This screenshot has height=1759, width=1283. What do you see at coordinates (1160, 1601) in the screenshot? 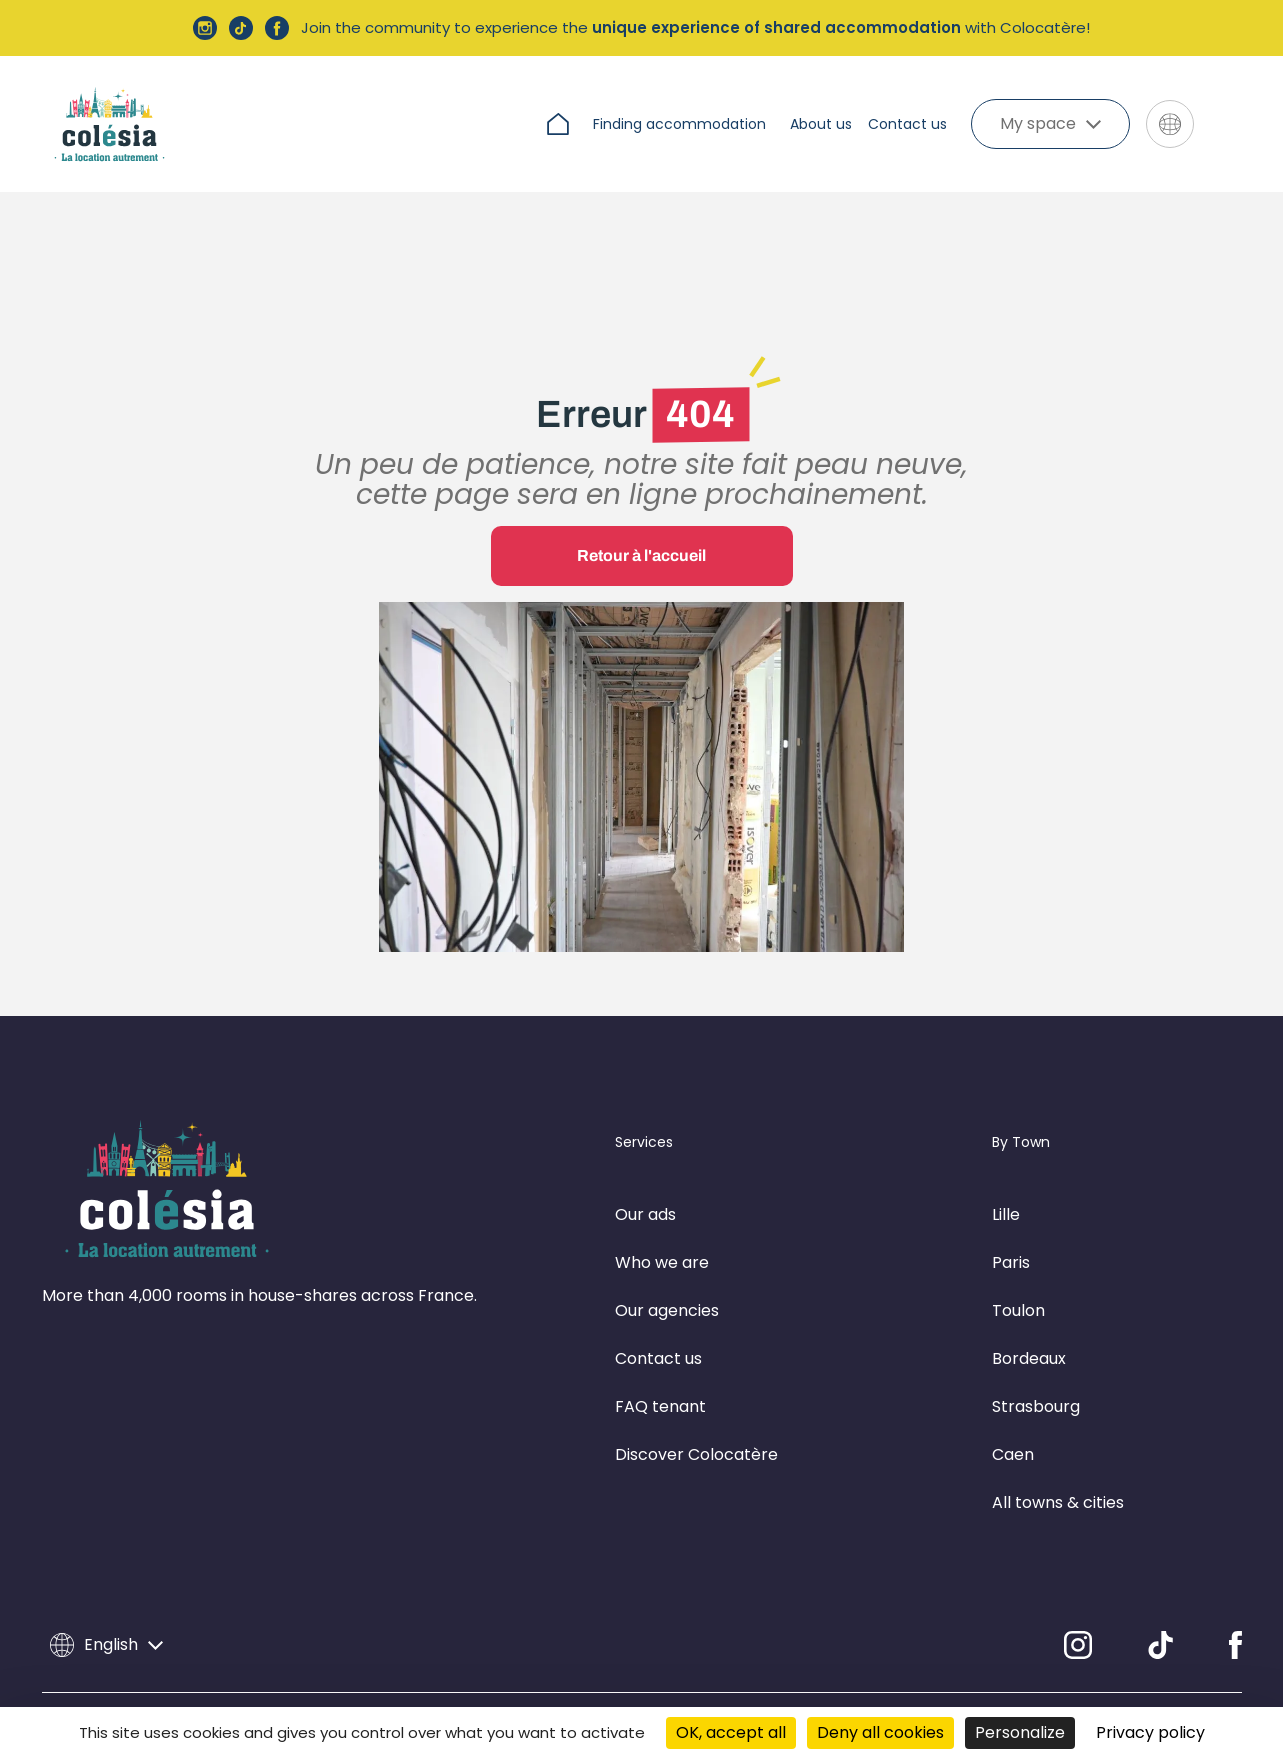
I see `[TikTok]` at bounding box center [1160, 1601].